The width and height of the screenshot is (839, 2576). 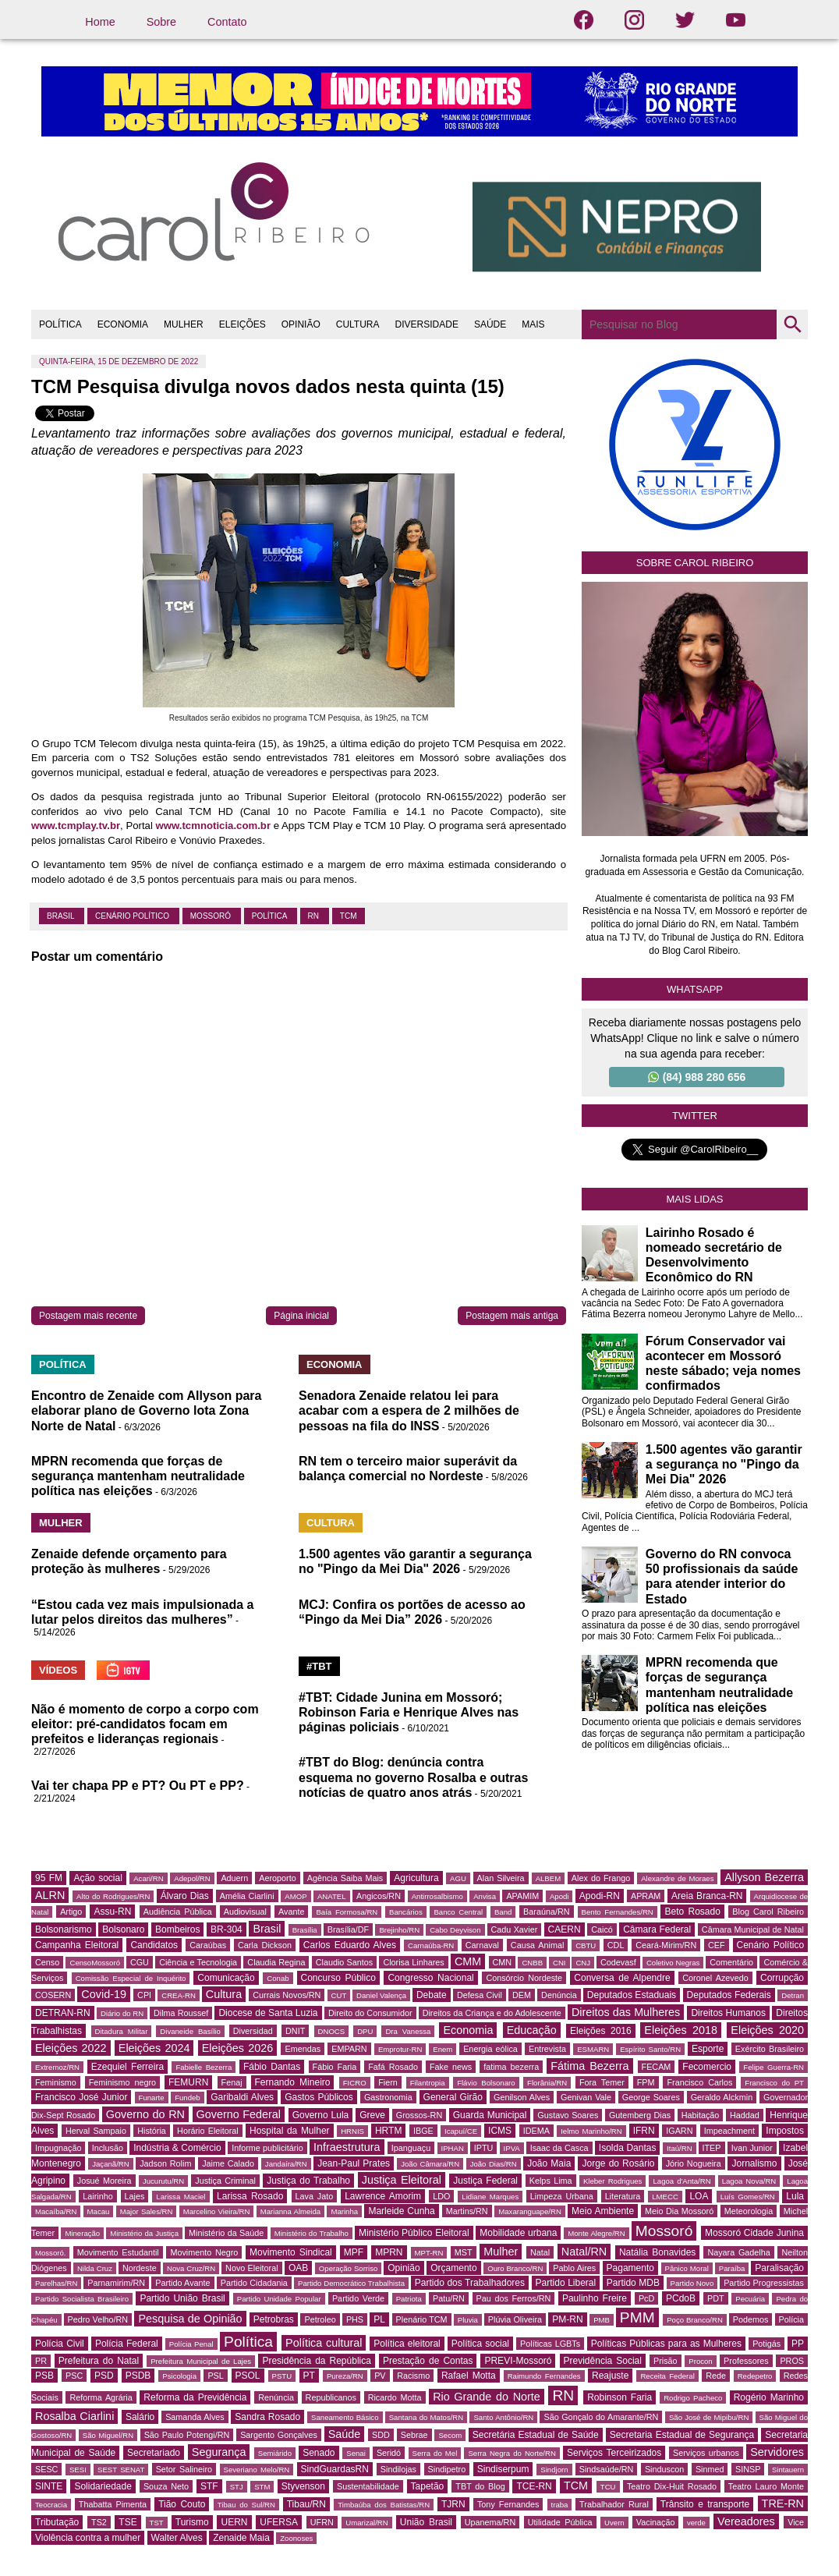 What do you see at coordinates (242, 324) in the screenshot?
I see `ELEIÇÕES` at bounding box center [242, 324].